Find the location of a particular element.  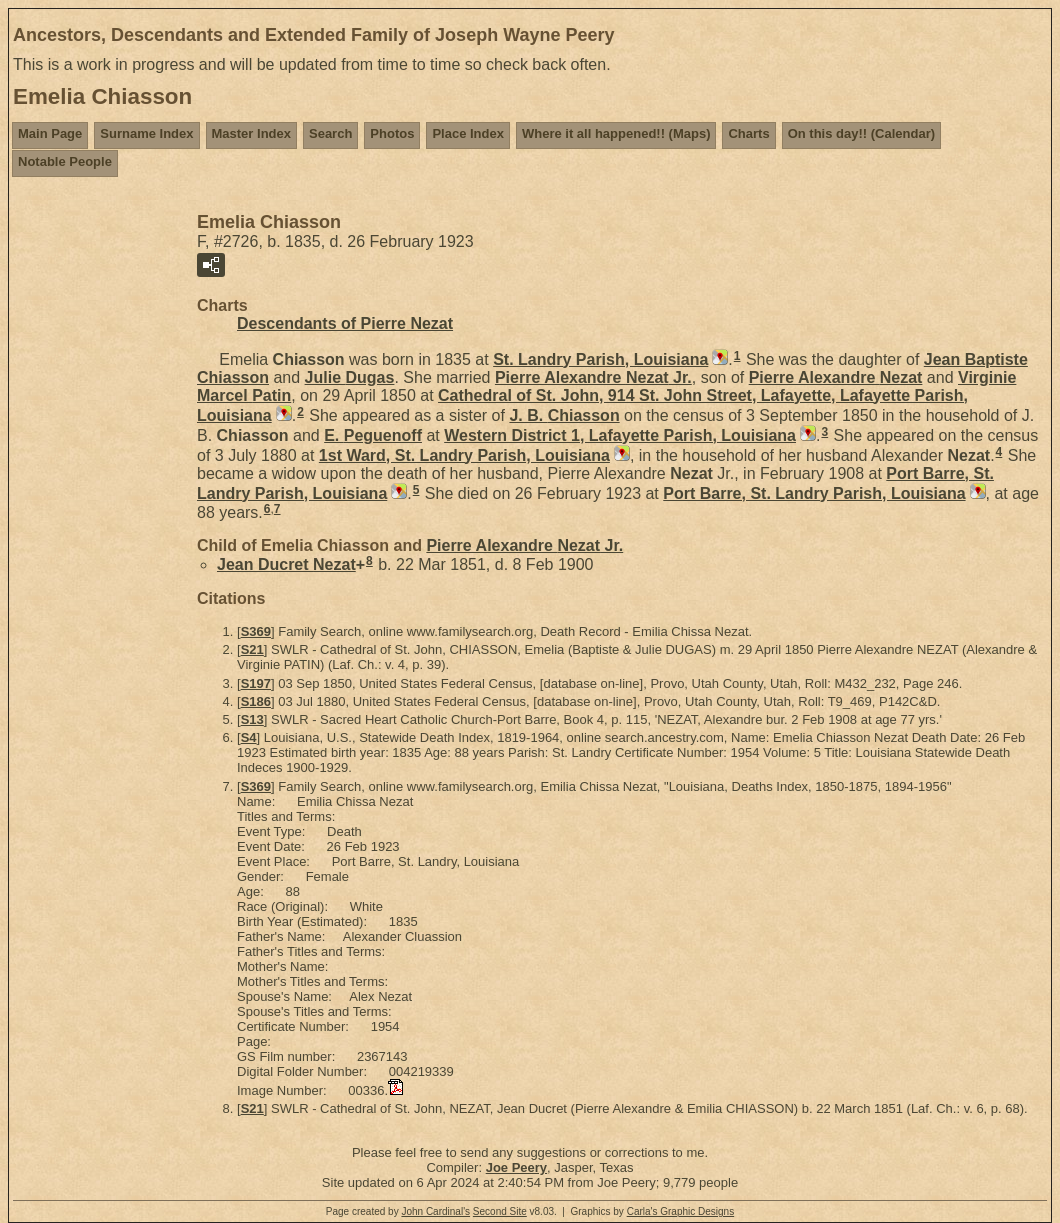

Julie is located at coordinates (350, 377).